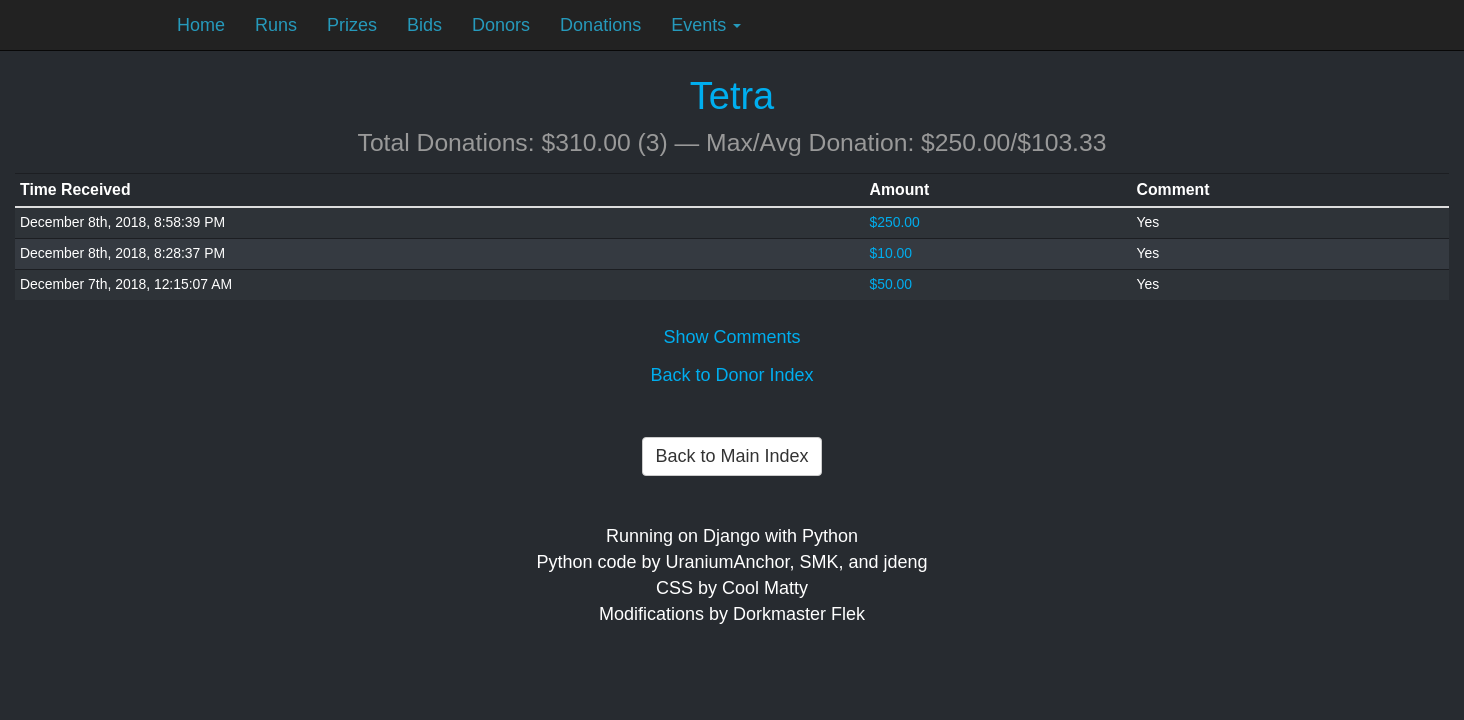  Describe the element at coordinates (731, 337) in the screenshot. I see `Show Comments` at that location.